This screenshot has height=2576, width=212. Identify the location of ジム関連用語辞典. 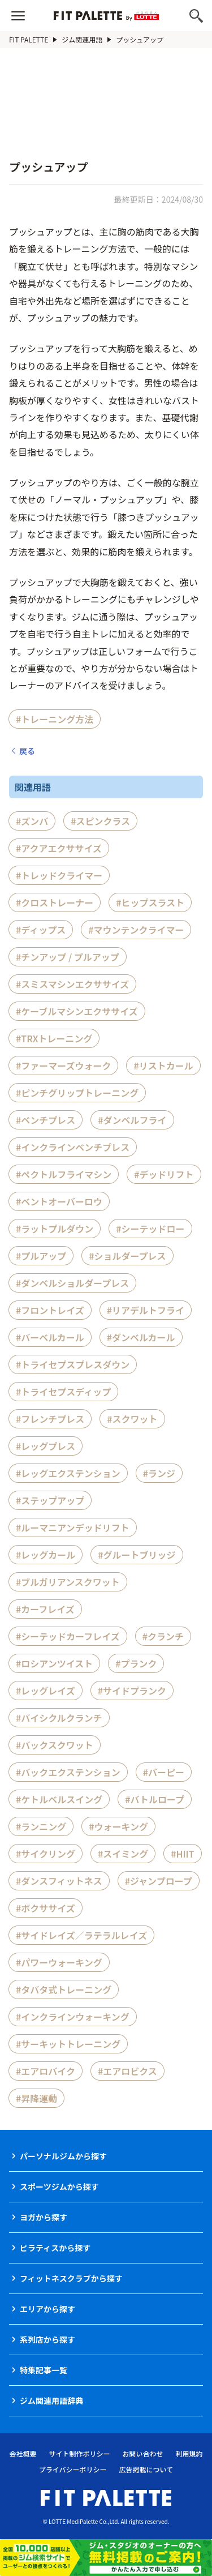
(51, 2400).